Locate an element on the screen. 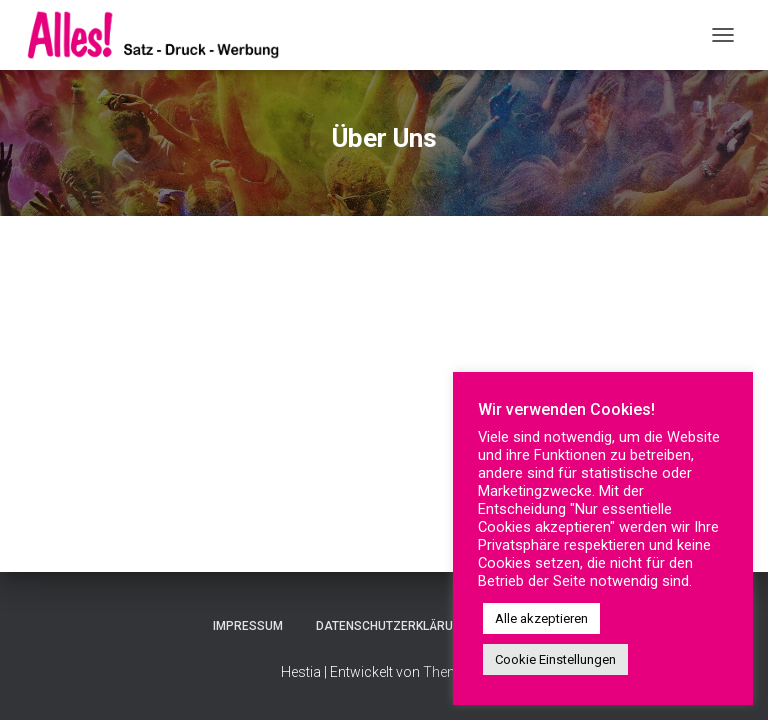 This screenshot has width=768, height=720. Datenschutzerklärung is located at coordinates (392, 626).